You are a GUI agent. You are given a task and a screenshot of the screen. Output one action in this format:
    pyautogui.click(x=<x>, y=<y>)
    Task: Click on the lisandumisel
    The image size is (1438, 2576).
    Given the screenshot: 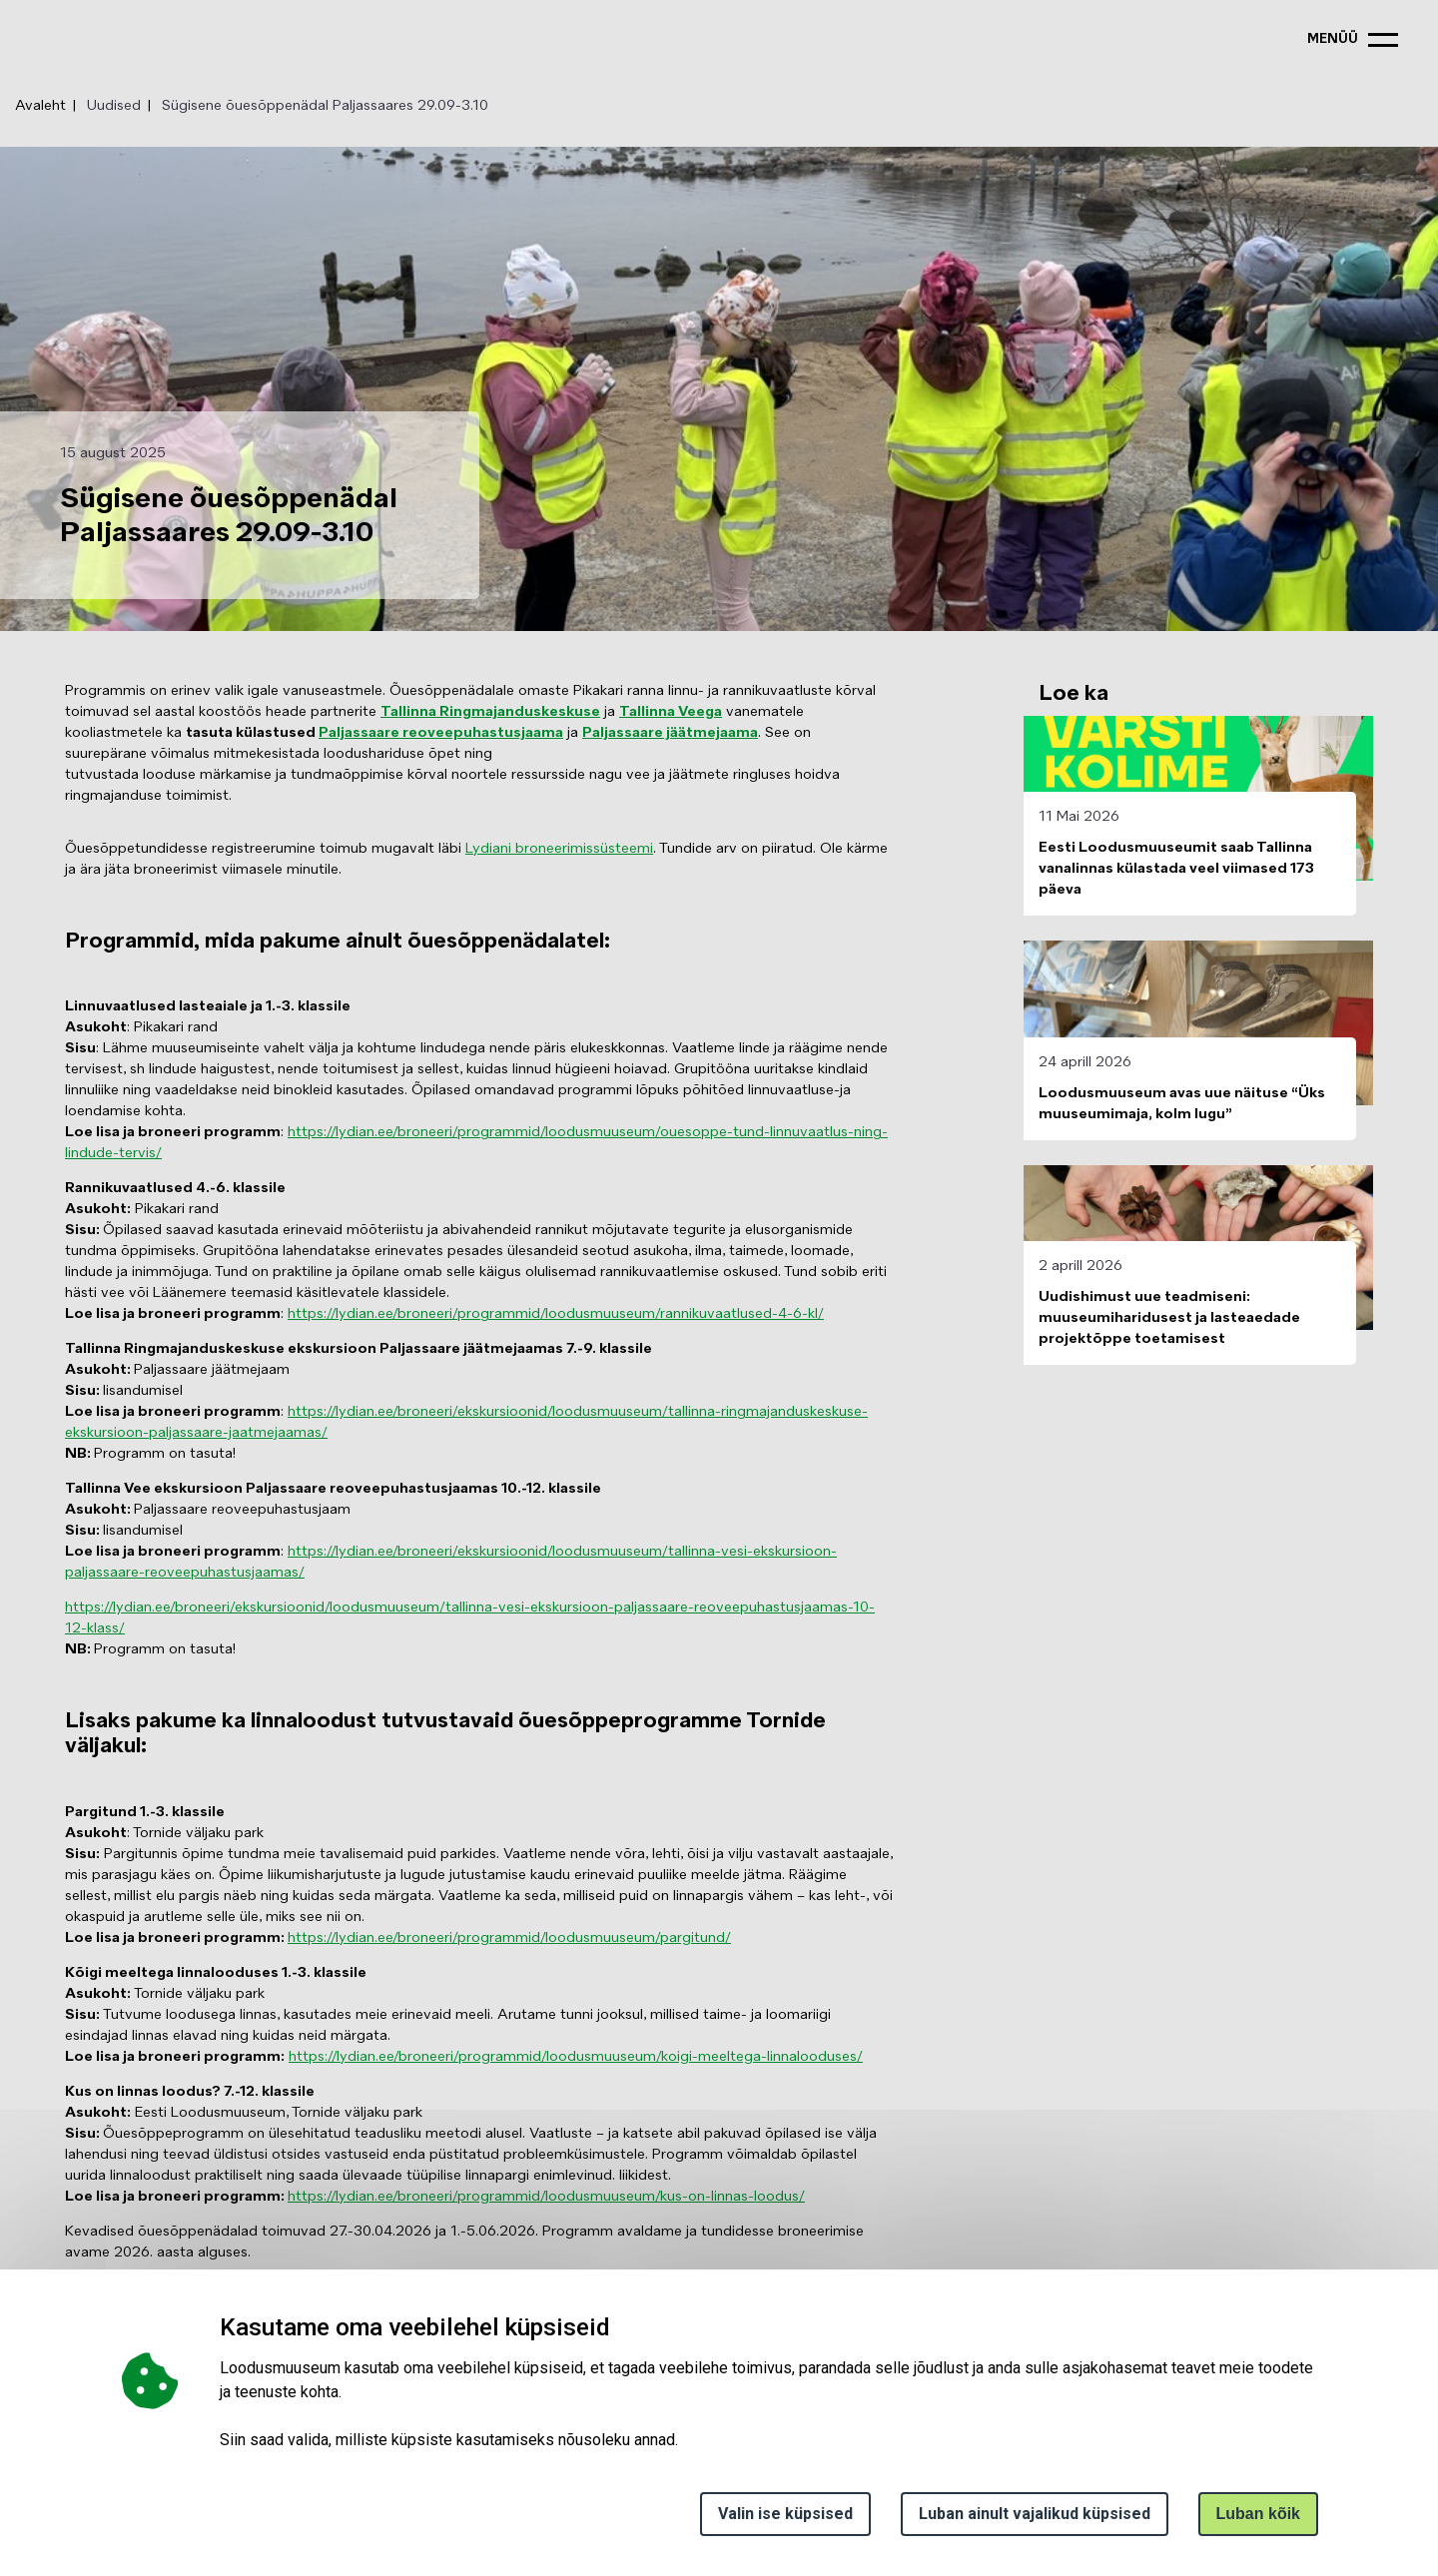 What is the action you would take?
    pyautogui.click(x=124, y=1531)
    